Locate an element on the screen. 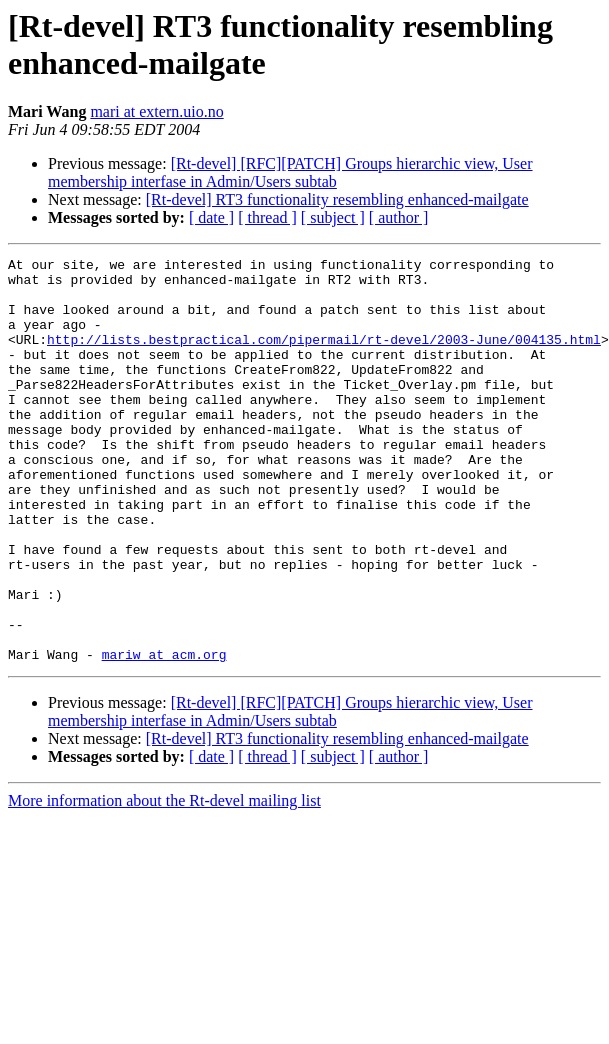 The width and height of the screenshot is (609, 1044). [ subject ] is located at coordinates (333, 217).